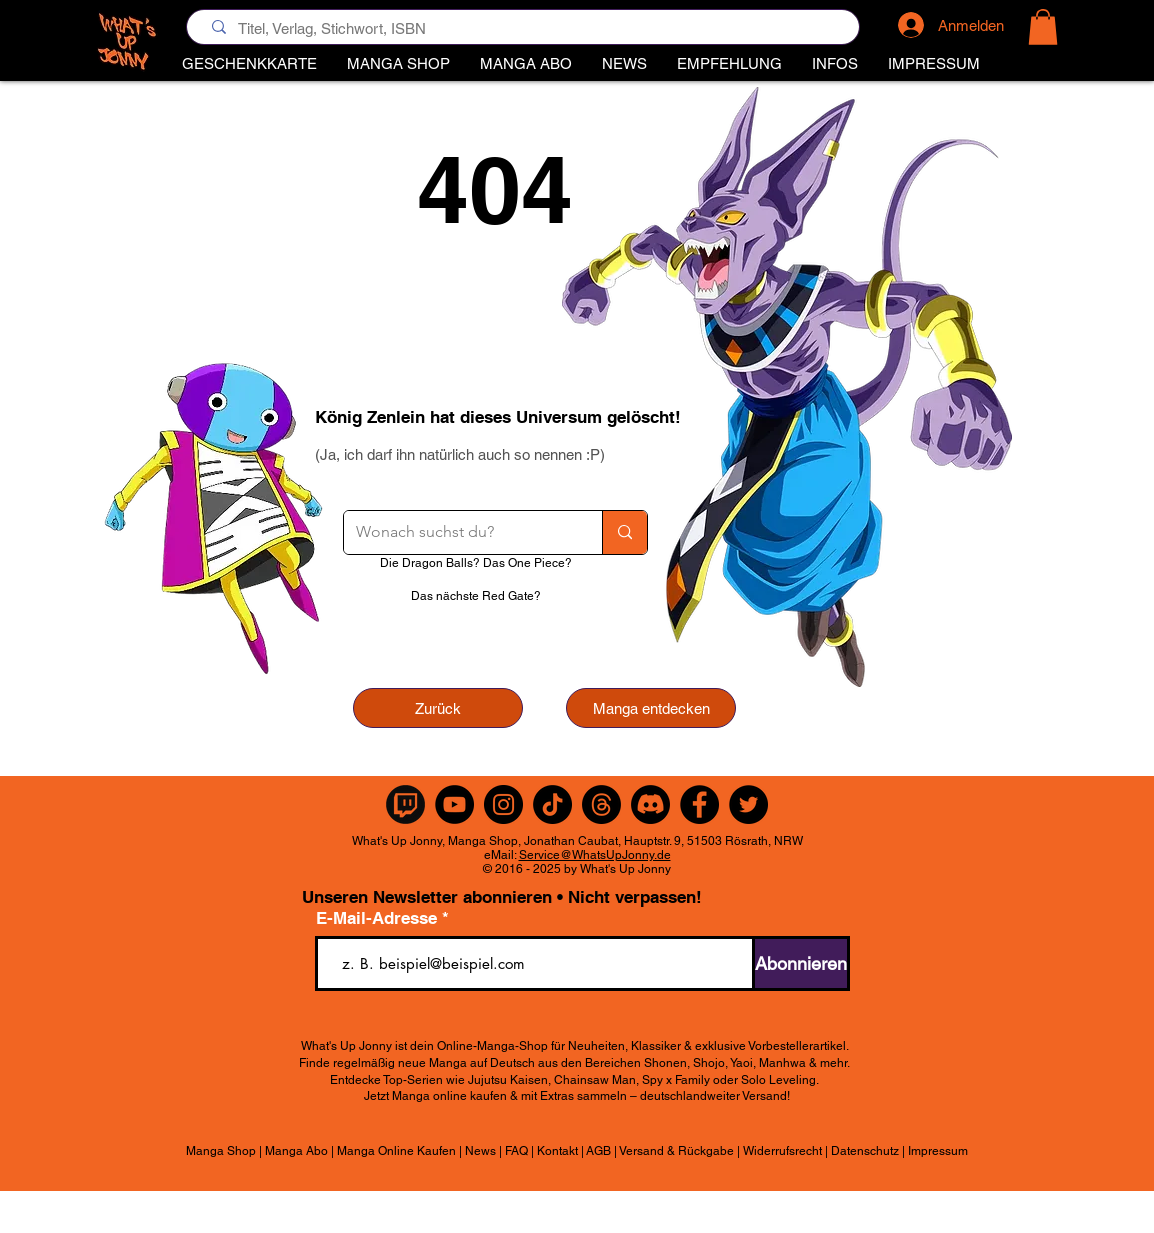  Describe the element at coordinates (552, 804) in the screenshot. I see `[TikTok]` at that location.